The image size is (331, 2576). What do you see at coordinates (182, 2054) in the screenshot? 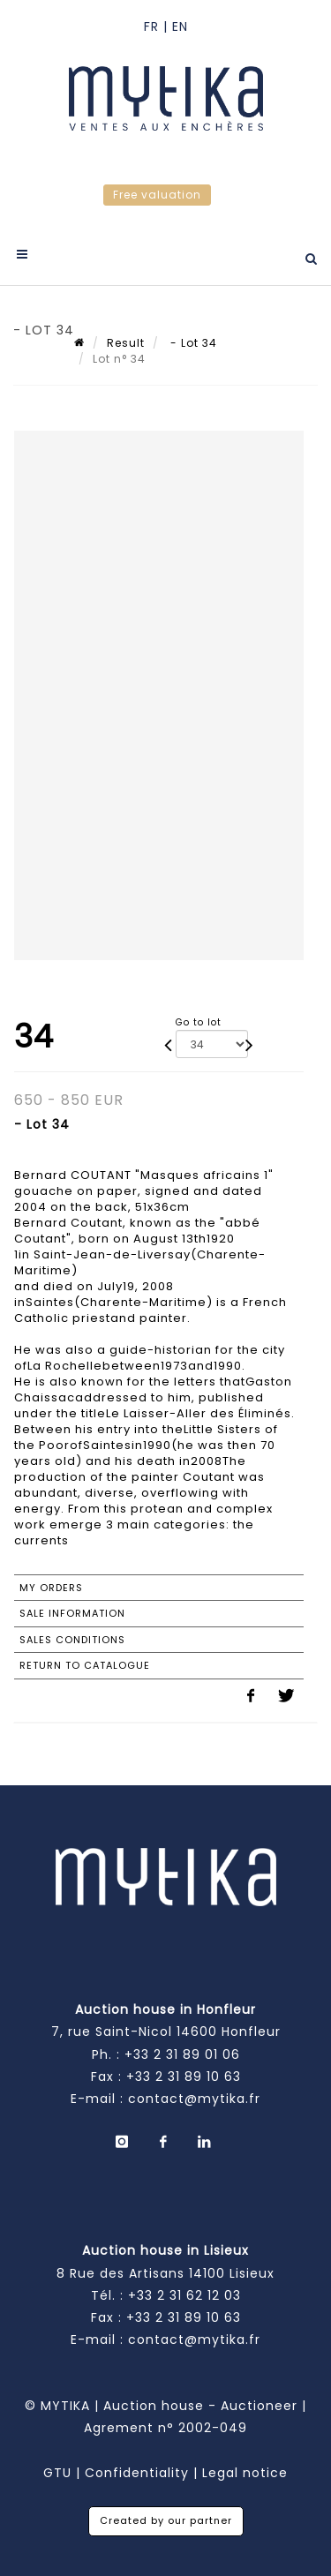
I see `+33 2 31 89 01 06` at bounding box center [182, 2054].